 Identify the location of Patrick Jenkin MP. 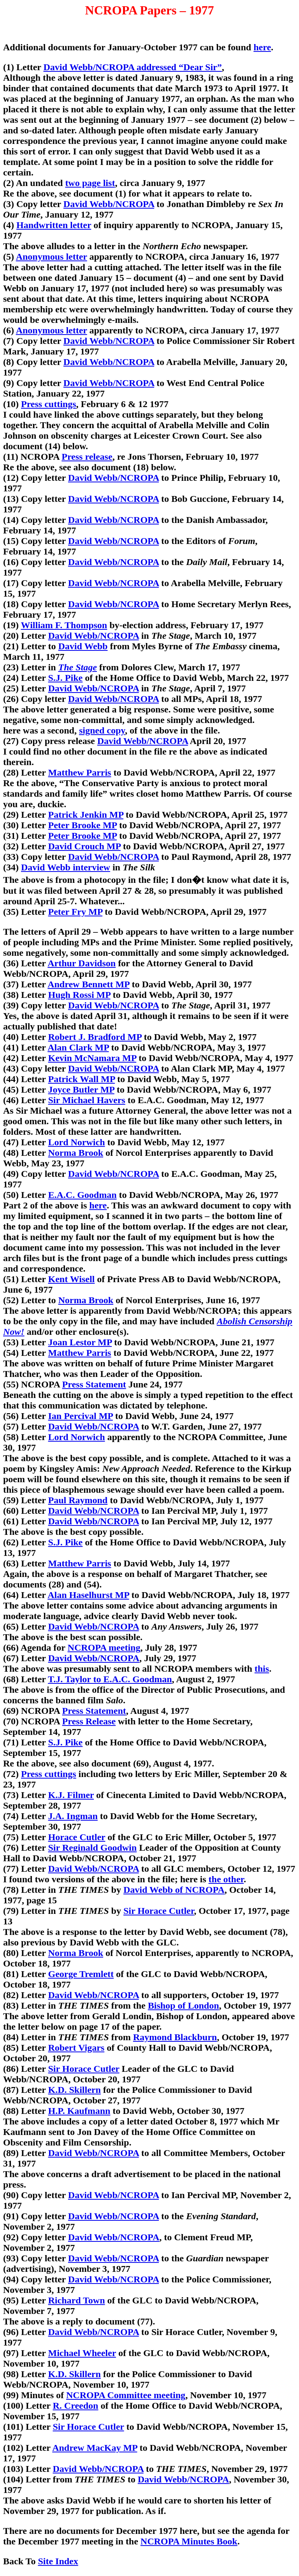
(85, 815).